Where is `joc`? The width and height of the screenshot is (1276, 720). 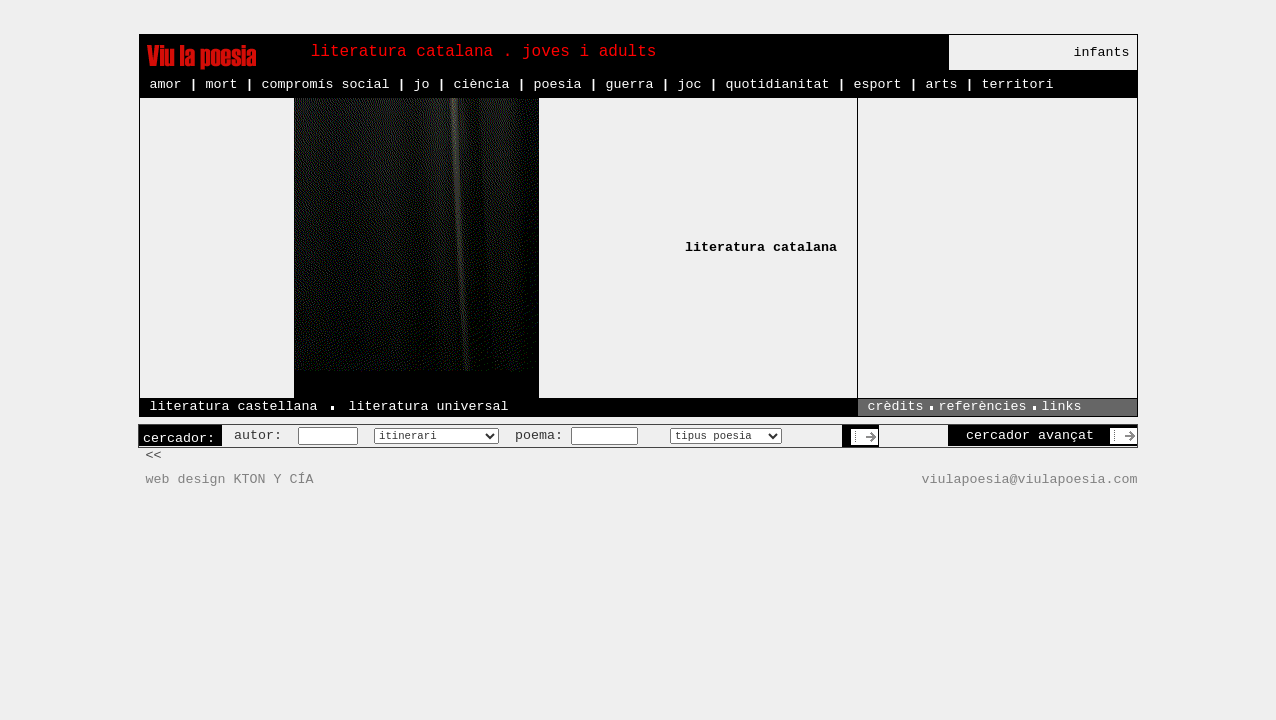 joc is located at coordinates (689, 84).